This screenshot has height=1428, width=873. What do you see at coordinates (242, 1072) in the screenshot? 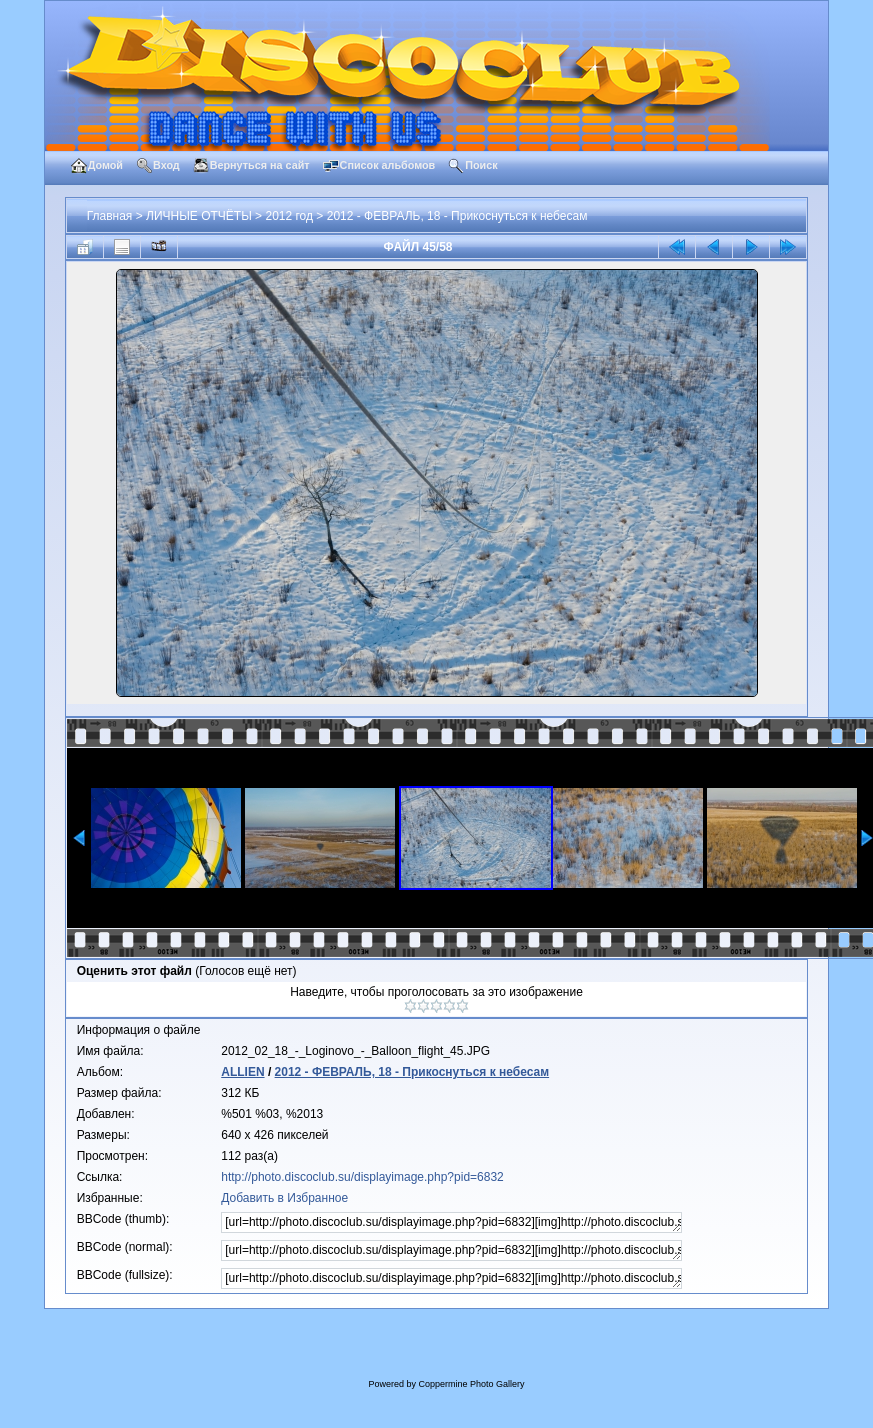
I see `ALLIEN` at bounding box center [242, 1072].